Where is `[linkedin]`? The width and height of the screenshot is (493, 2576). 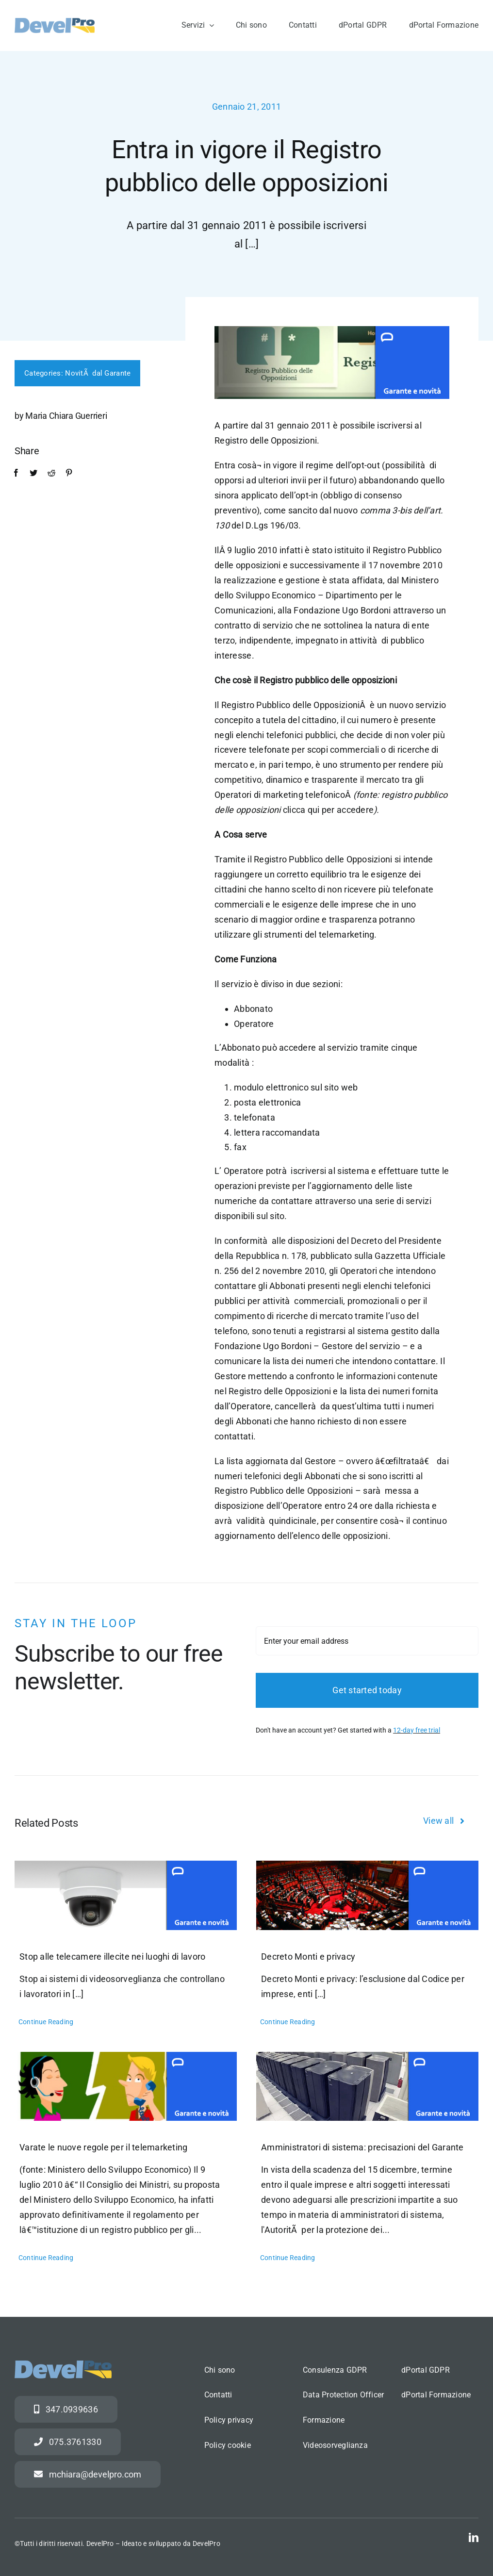 [linkedin] is located at coordinates (473, 2538).